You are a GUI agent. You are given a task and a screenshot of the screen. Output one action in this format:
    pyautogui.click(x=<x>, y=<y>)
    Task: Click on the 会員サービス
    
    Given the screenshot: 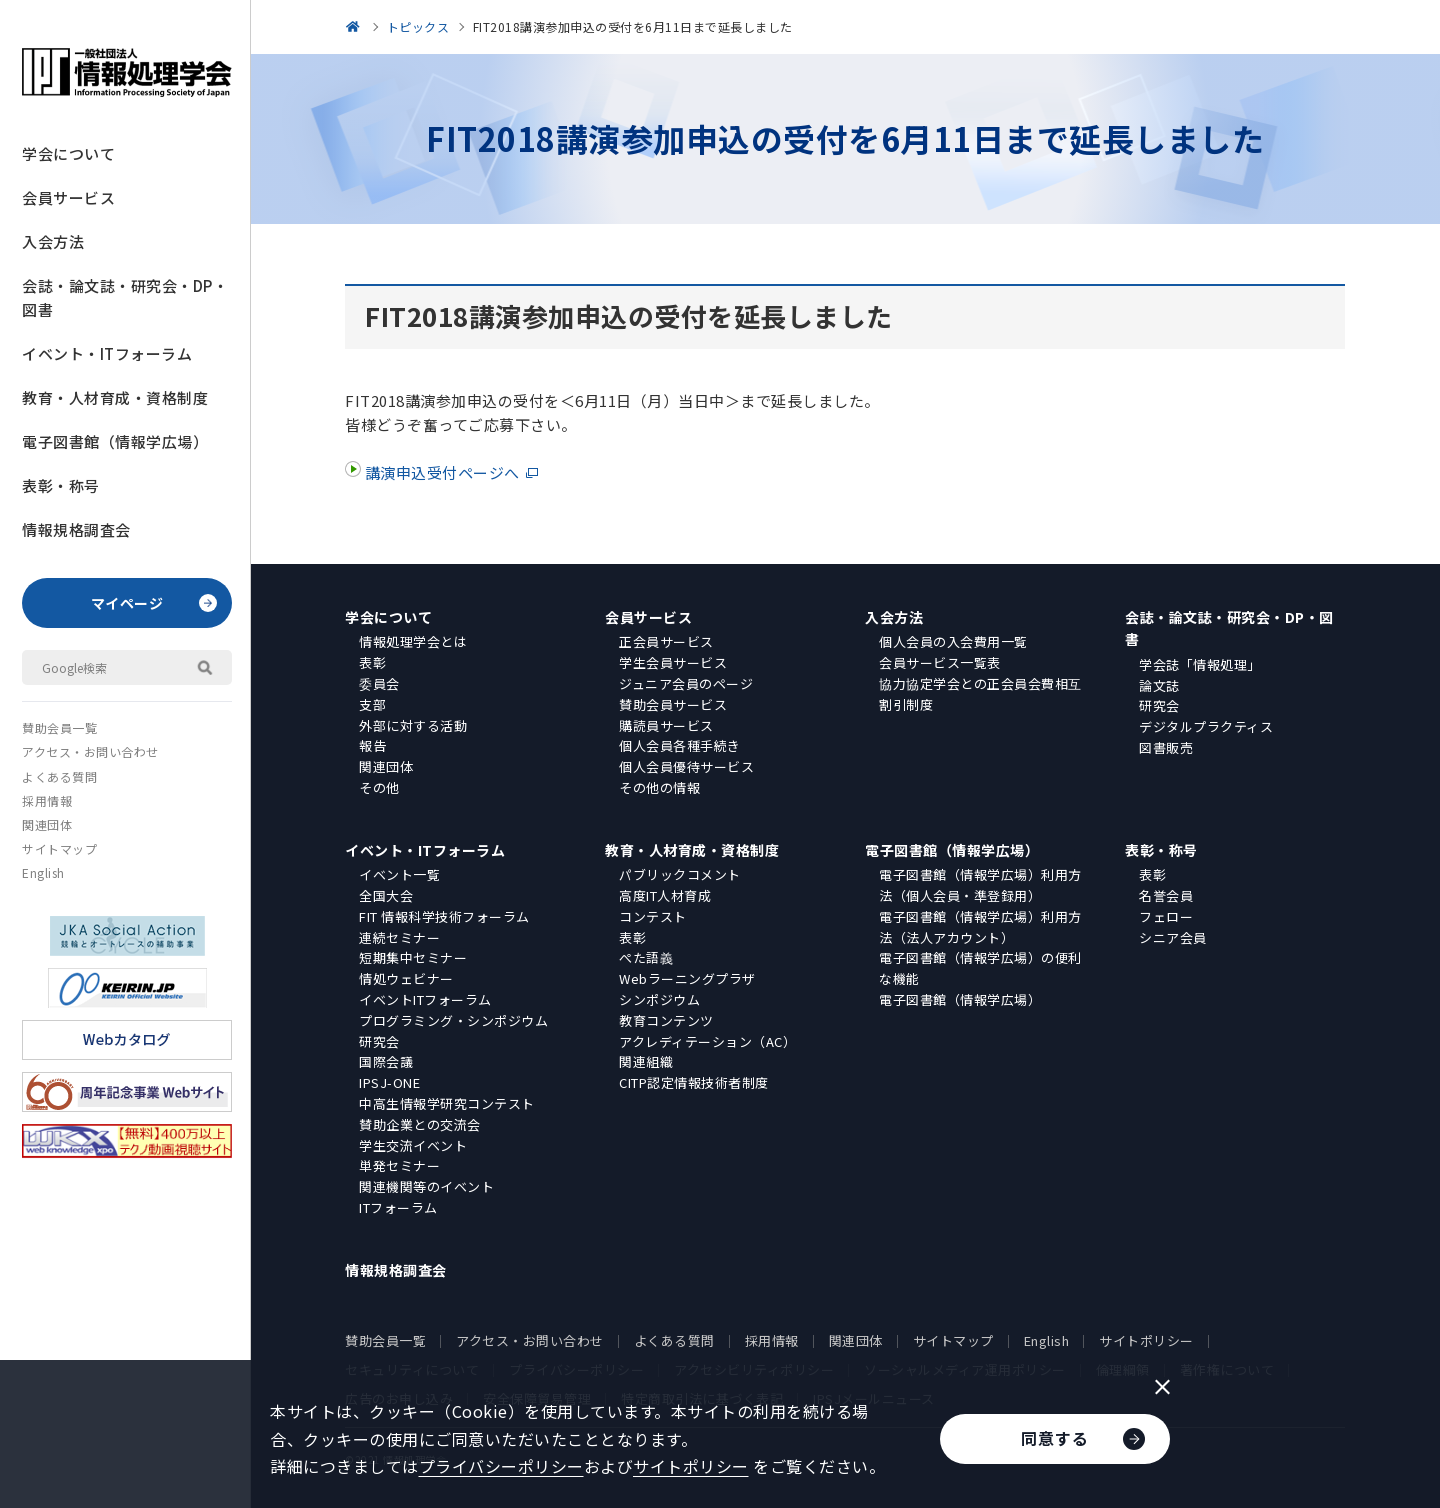 What is the action you would take?
    pyautogui.click(x=68, y=197)
    